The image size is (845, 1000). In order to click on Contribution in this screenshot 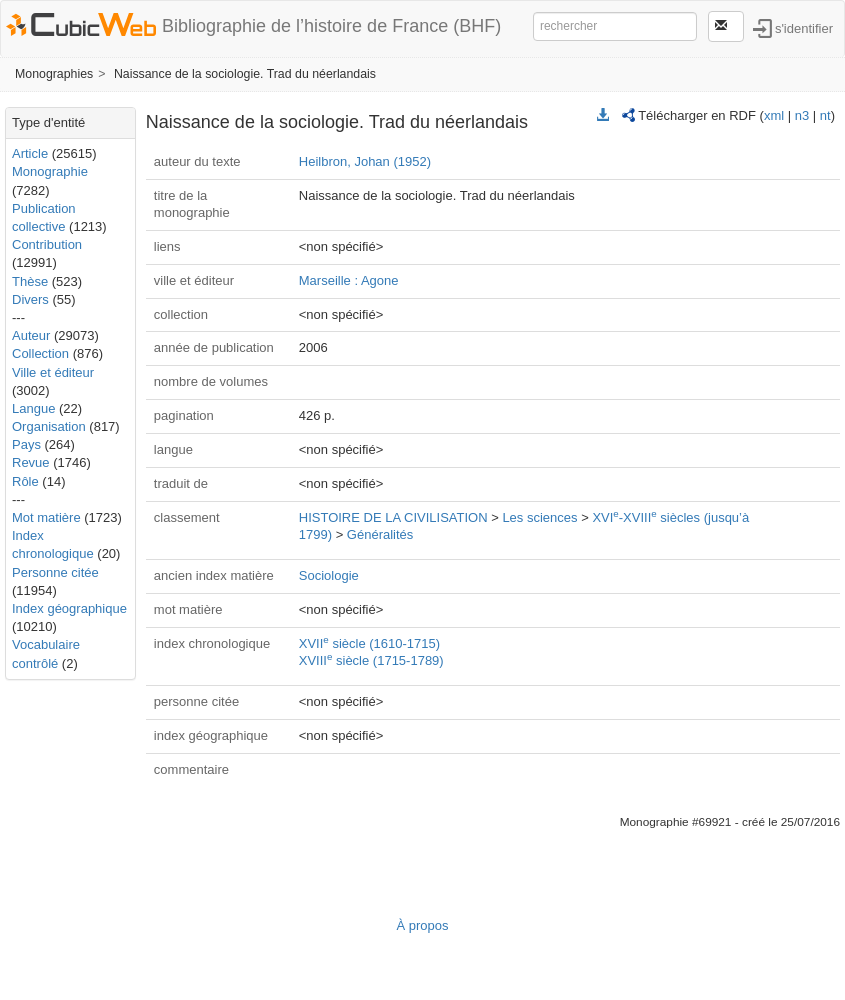, I will do `click(47, 244)`.